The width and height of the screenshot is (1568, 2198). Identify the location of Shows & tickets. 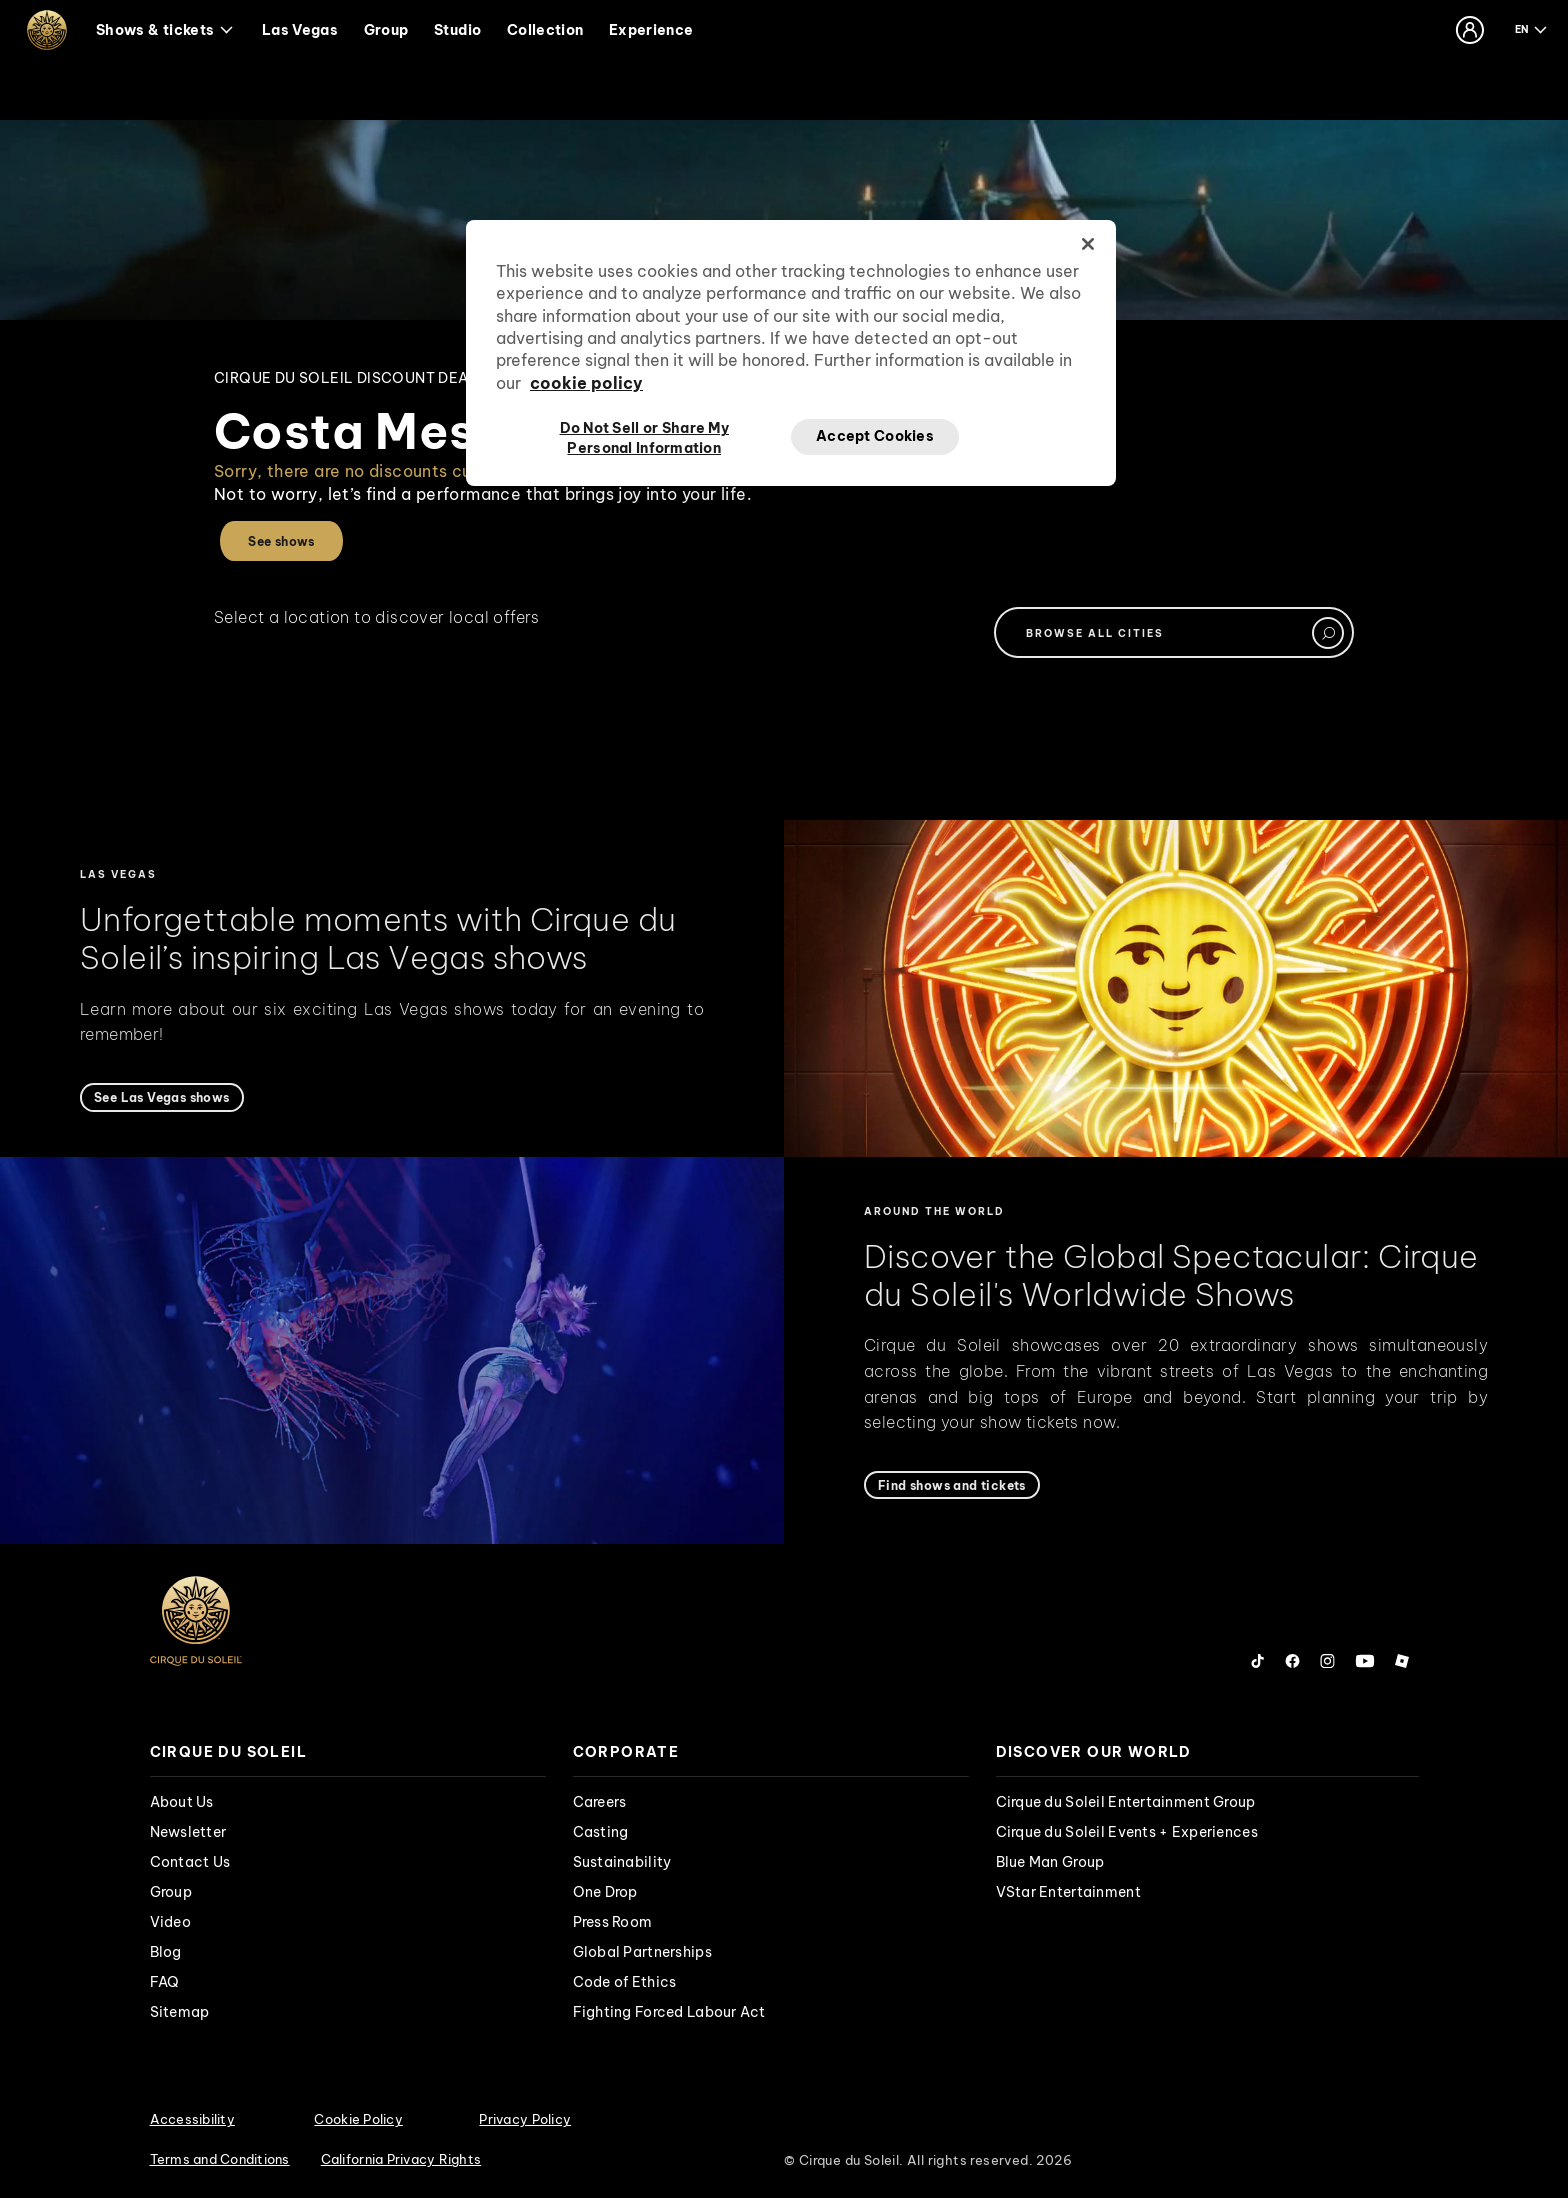
(164, 30).